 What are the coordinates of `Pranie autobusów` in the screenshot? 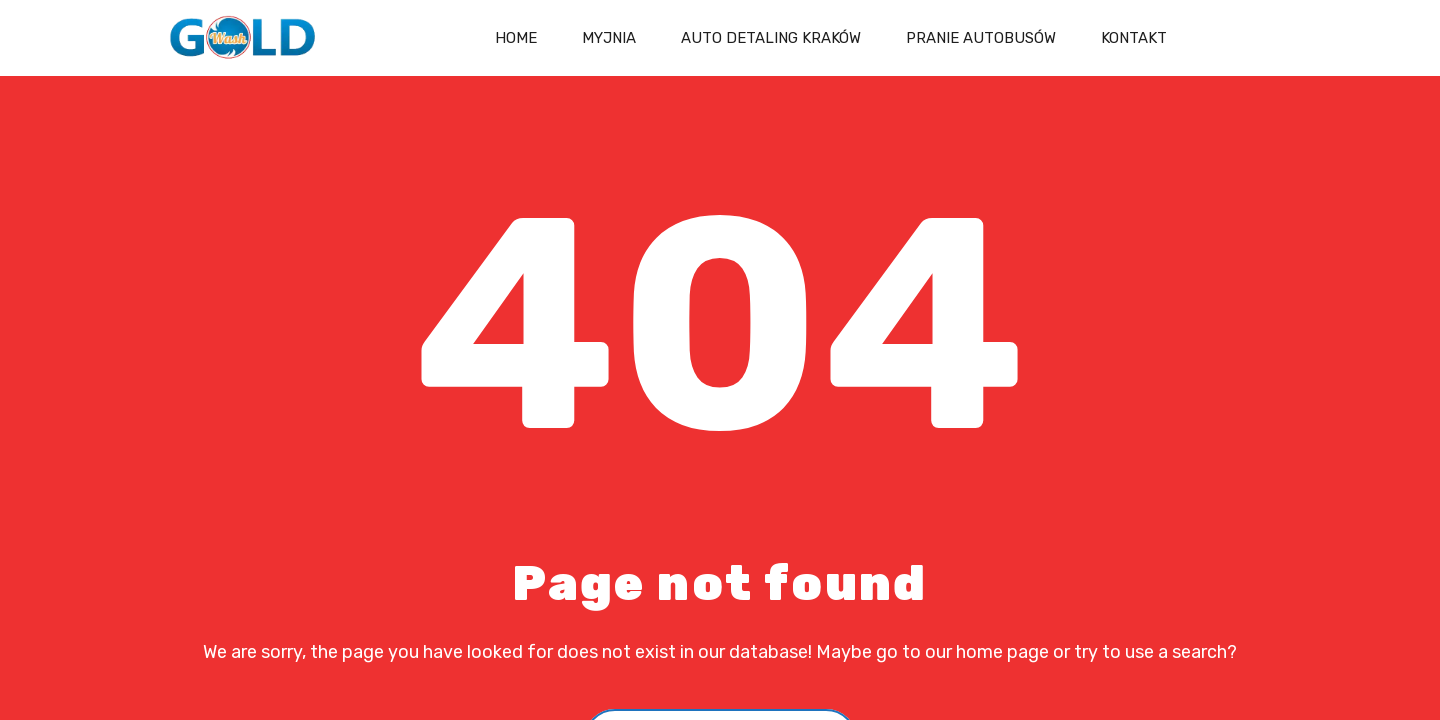 It's located at (981, 38).